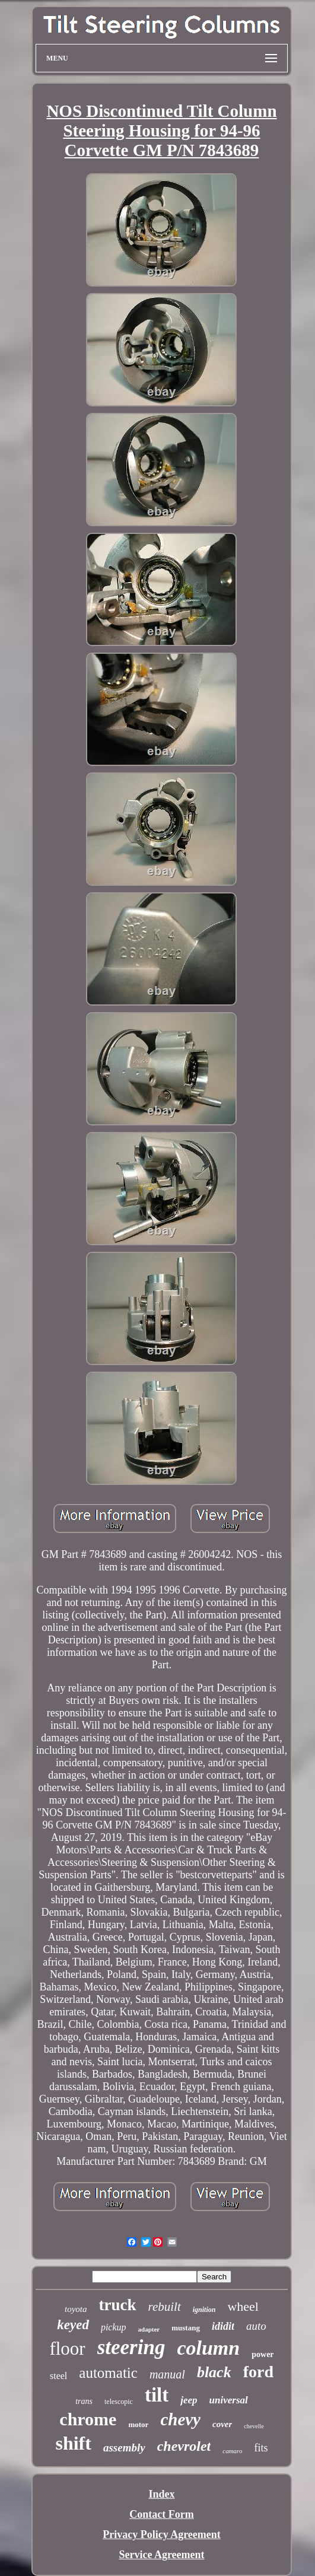 The height and width of the screenshot is (2576, 315). I want to click on mustang, so click(185, 2327).